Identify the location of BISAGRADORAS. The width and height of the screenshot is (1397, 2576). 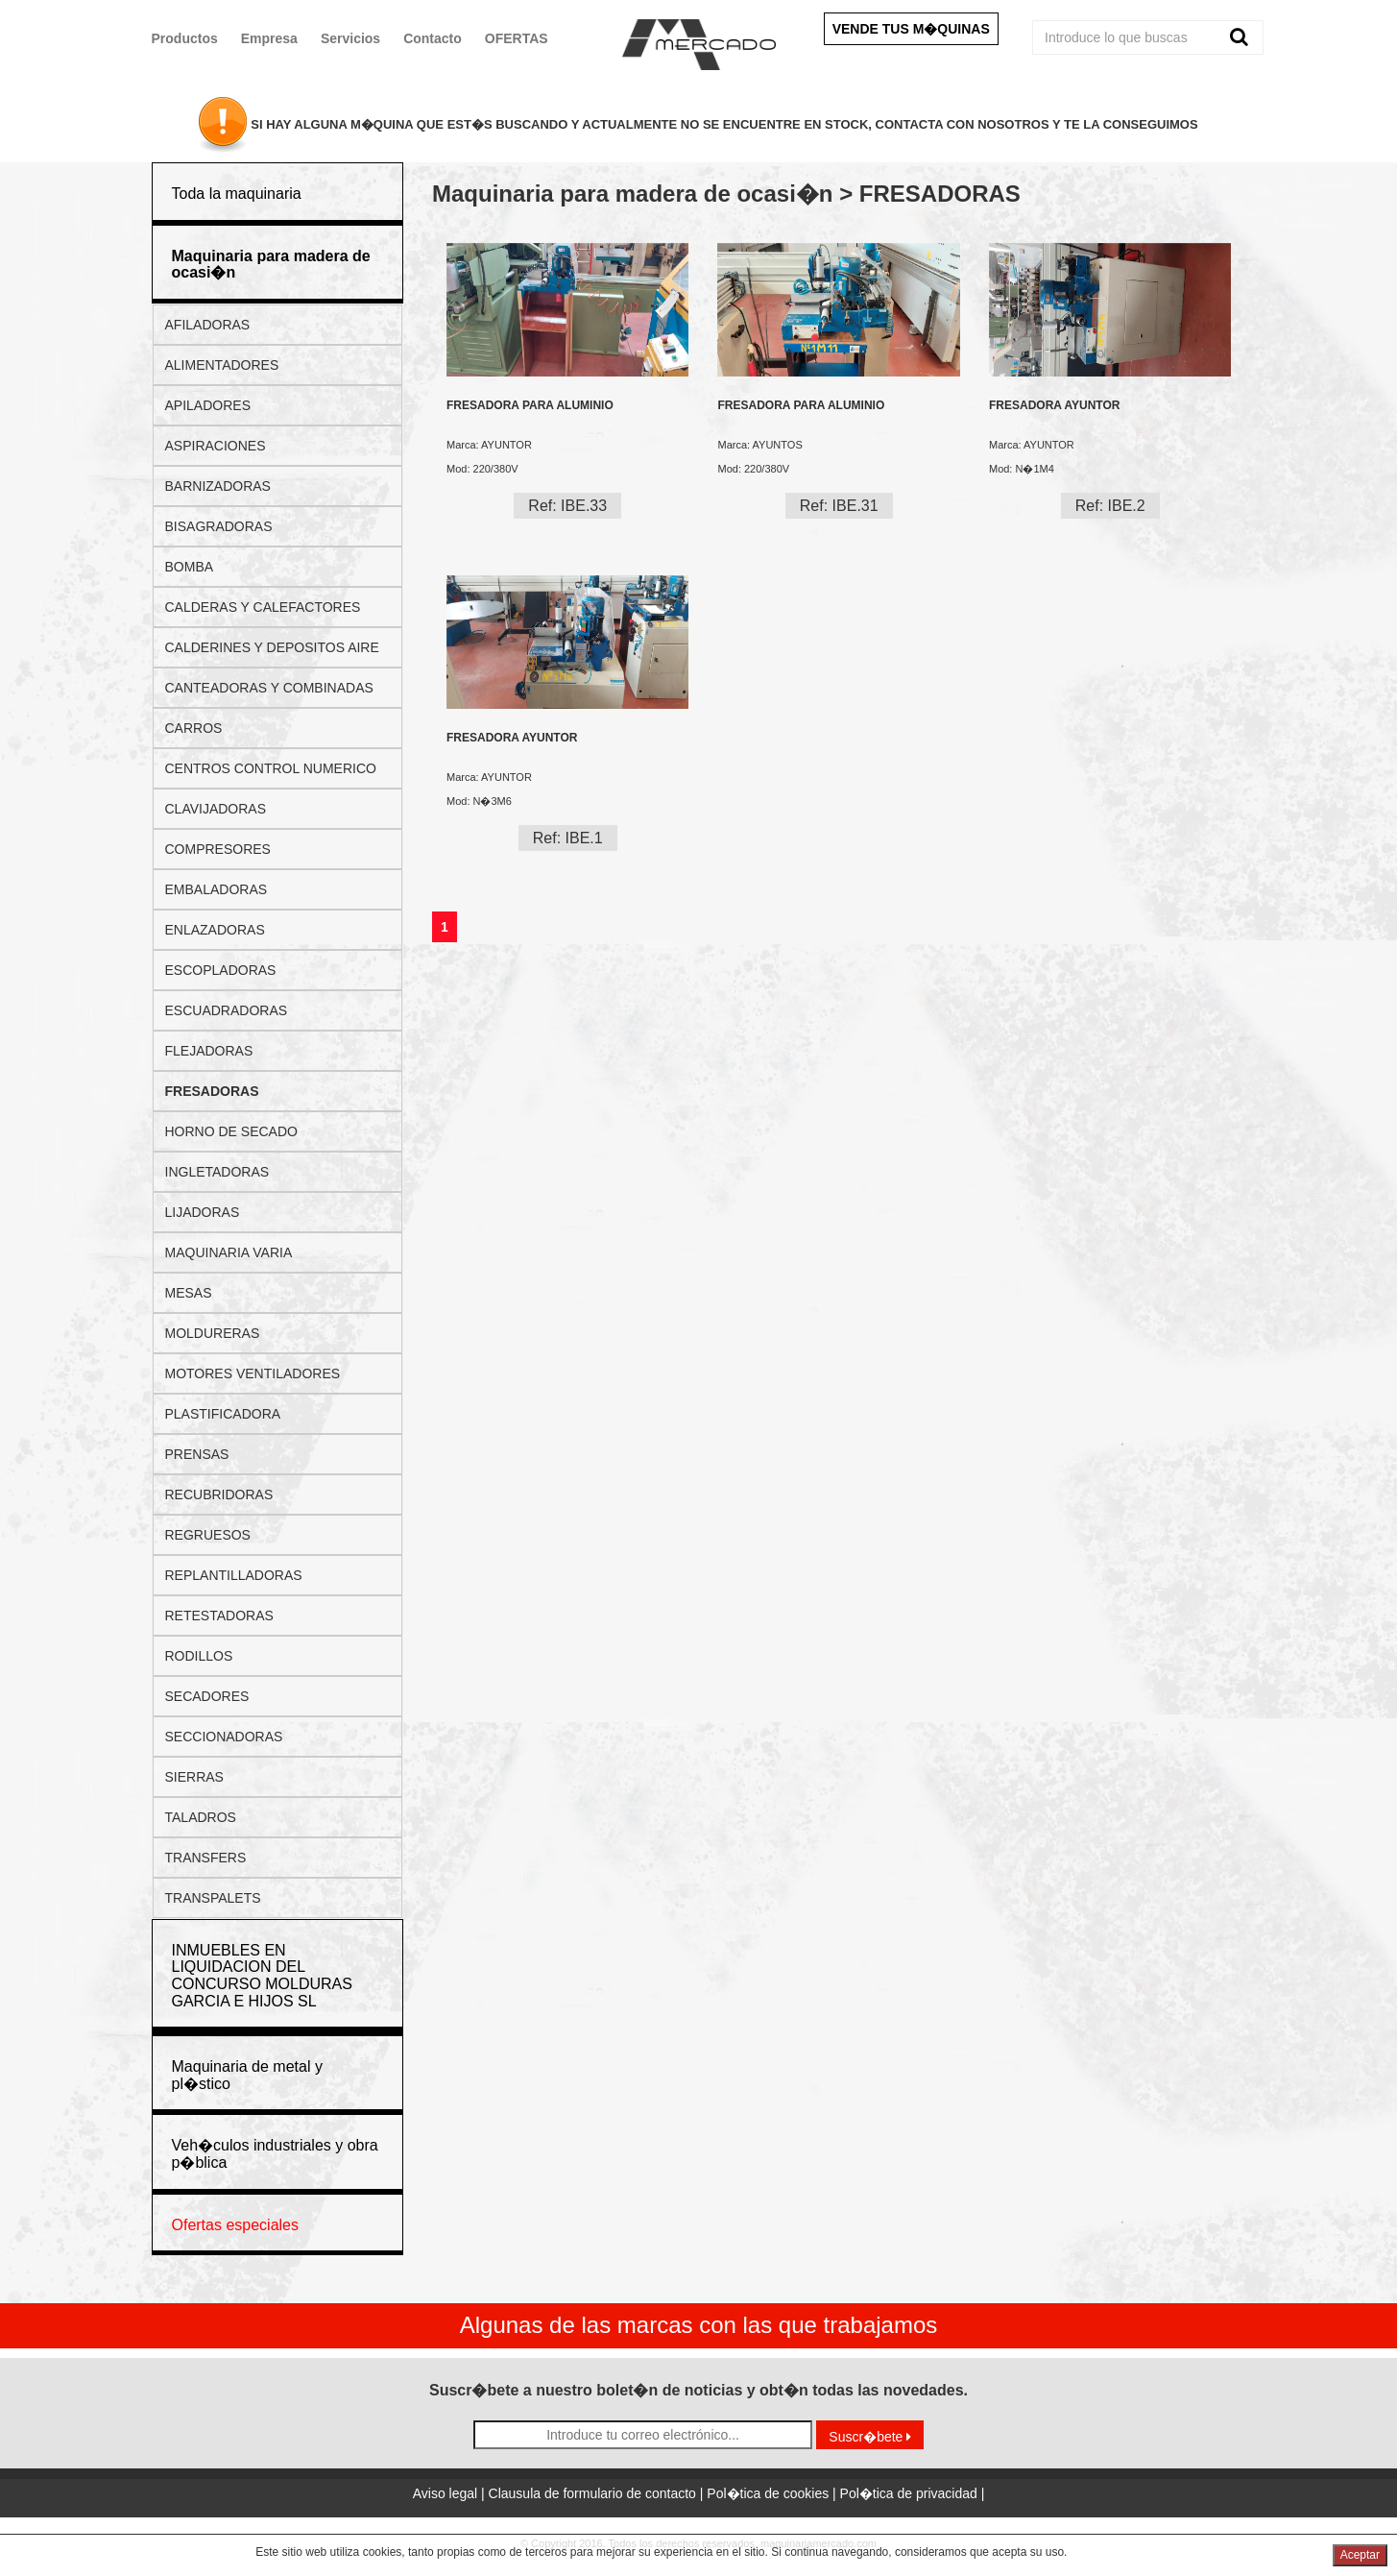
(219, 526).